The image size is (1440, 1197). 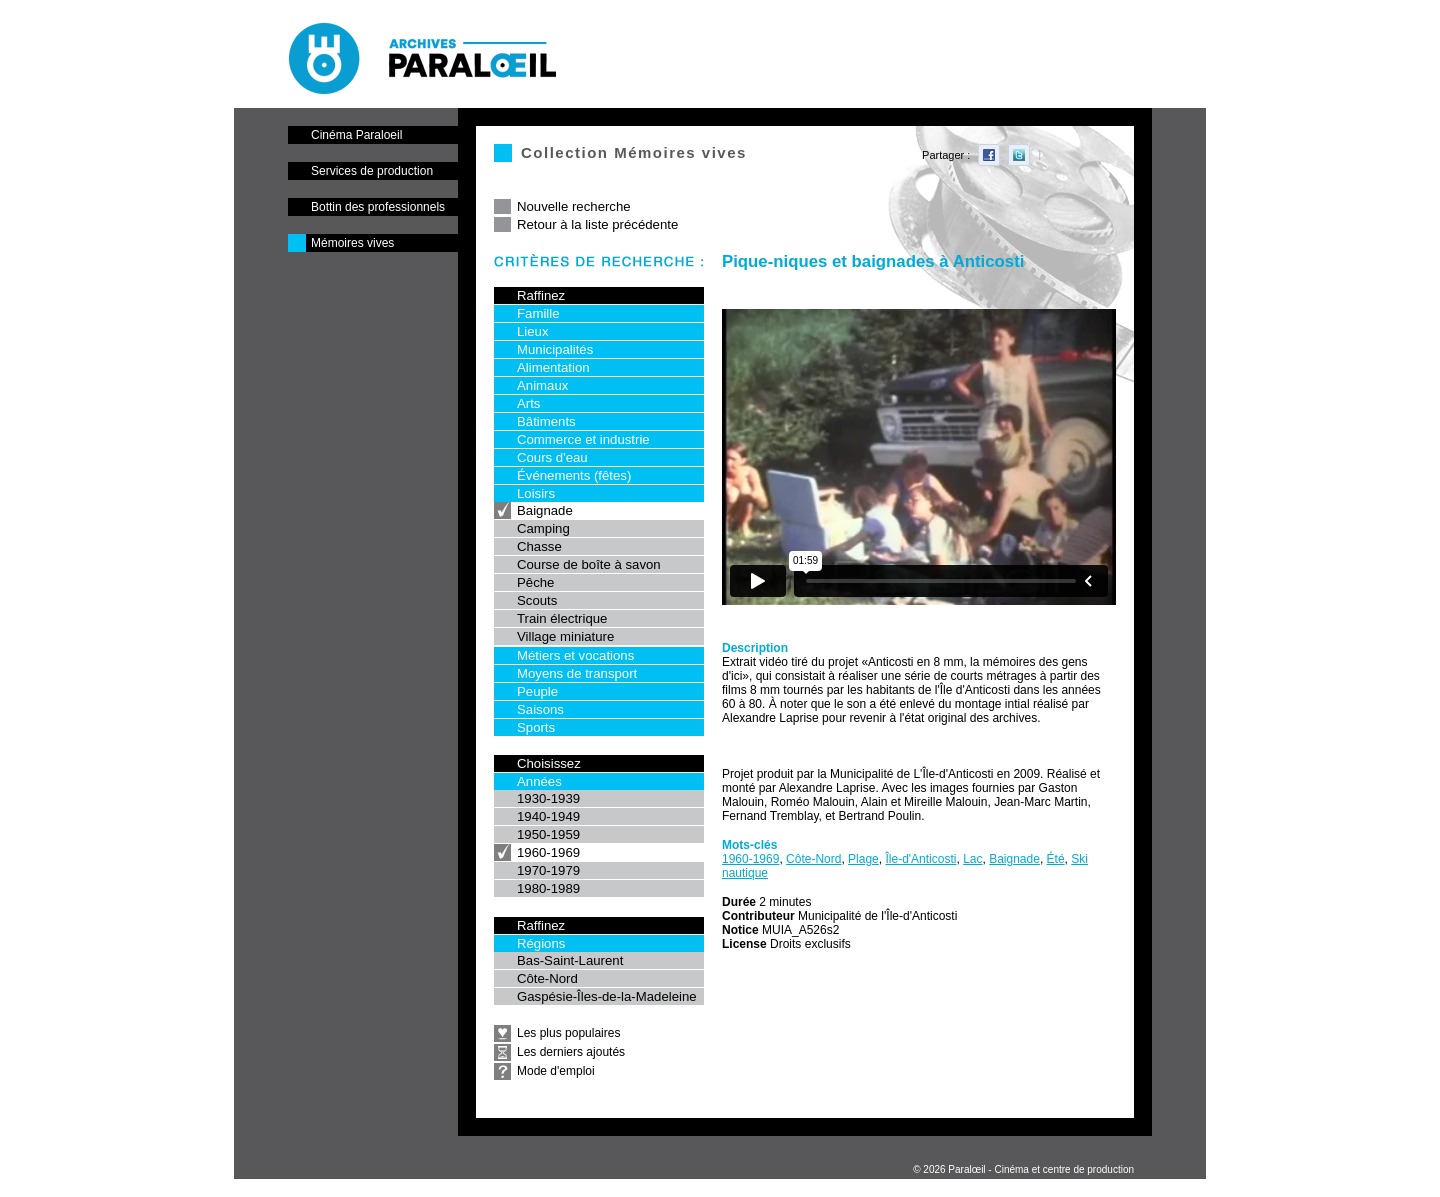 What do you see at coordinates (540, 709) in the screenshot?
I see `Saisons` at bounding box center [540, 709].